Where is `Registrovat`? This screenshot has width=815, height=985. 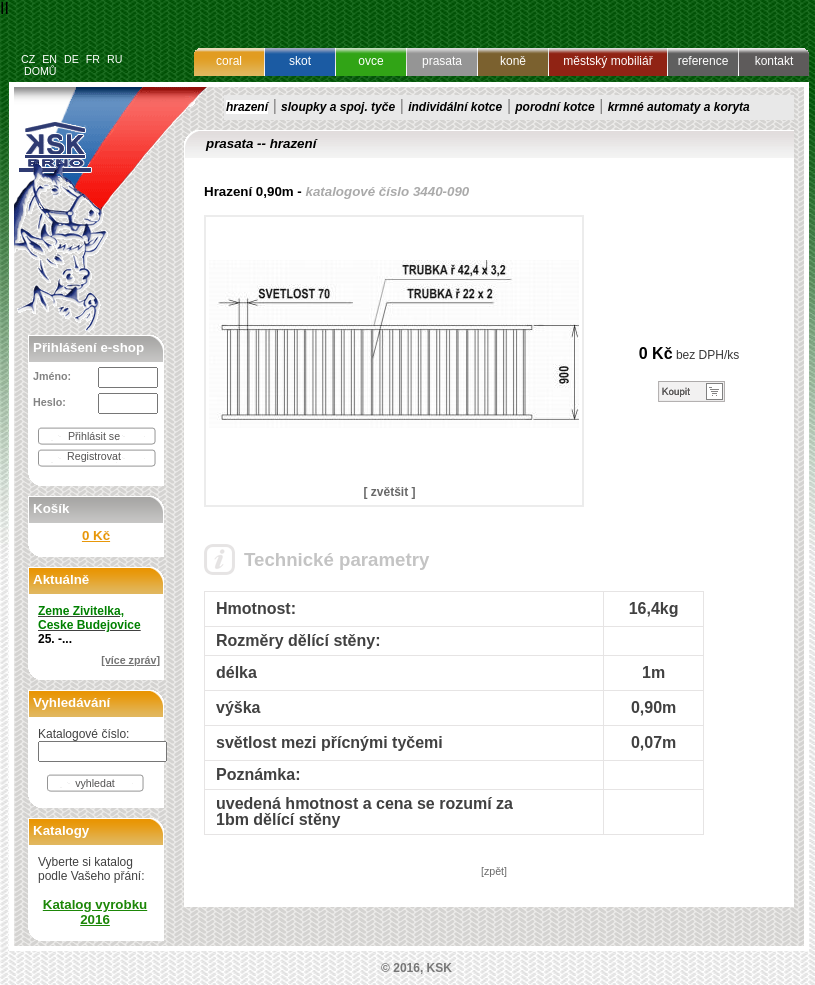
Registrovat is located at coordinates (94, 456).